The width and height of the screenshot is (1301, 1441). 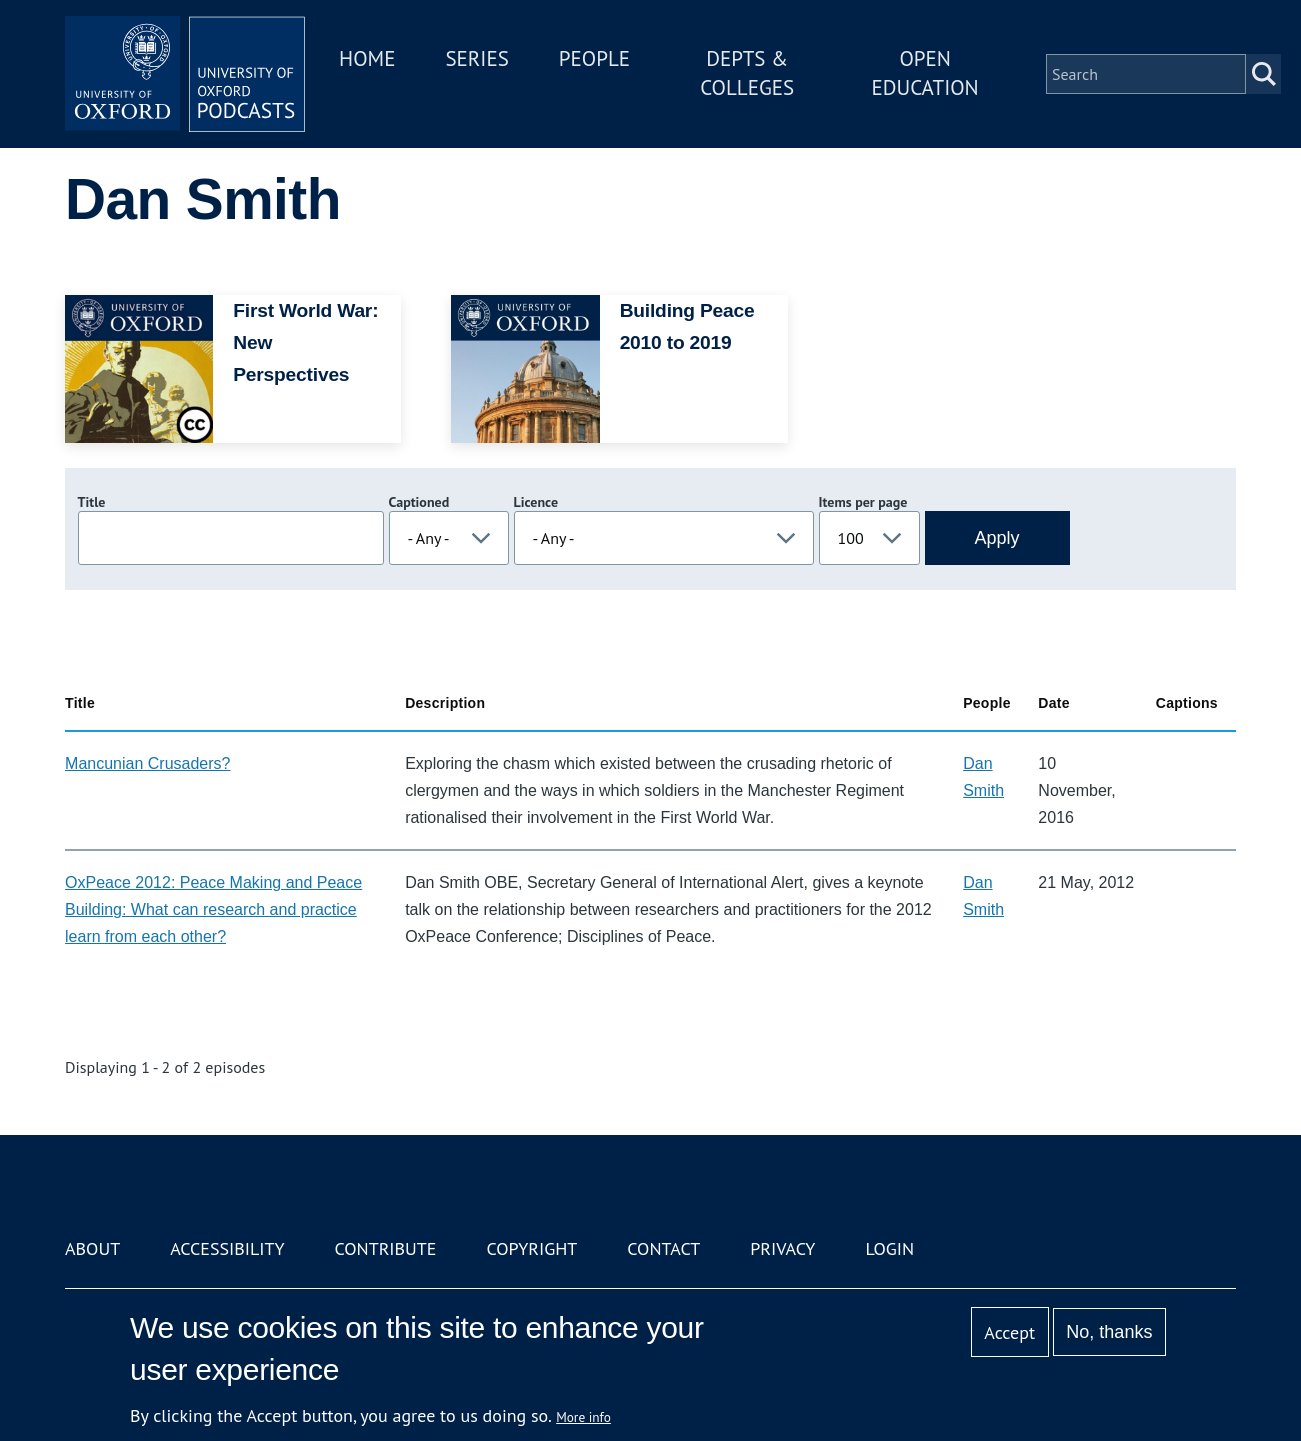 I want to click on Captioned, so click(x=419, y=502).